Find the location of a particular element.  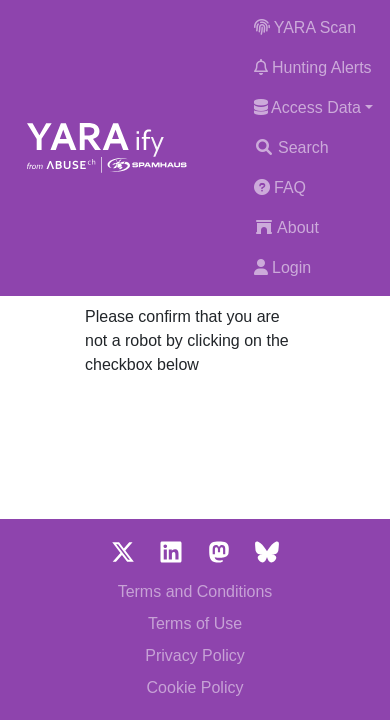

Terms of Use is located at coordinates (195, 623).